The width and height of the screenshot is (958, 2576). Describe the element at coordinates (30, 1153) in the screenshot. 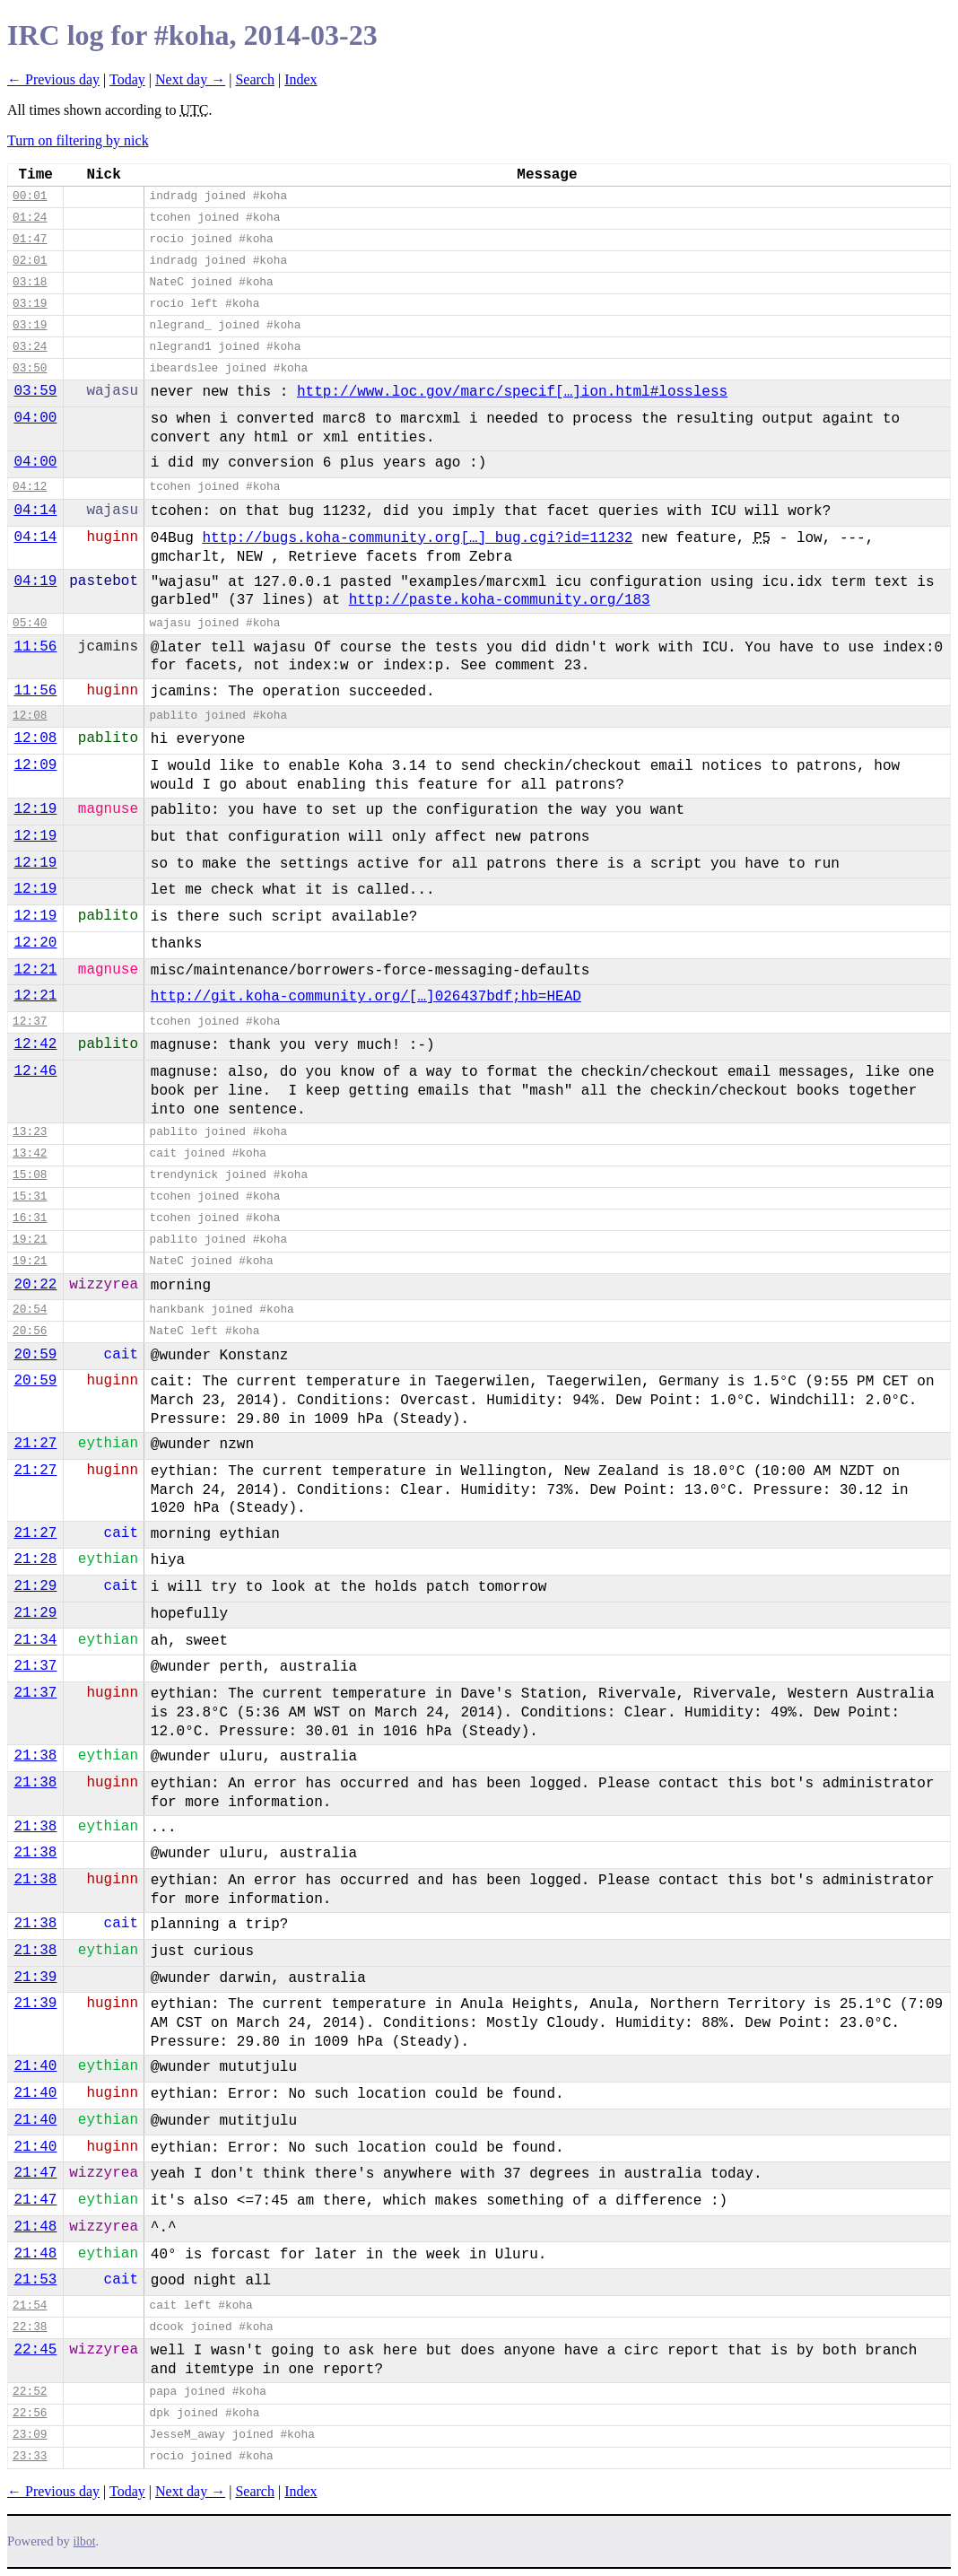

I see `13:42` at that location.